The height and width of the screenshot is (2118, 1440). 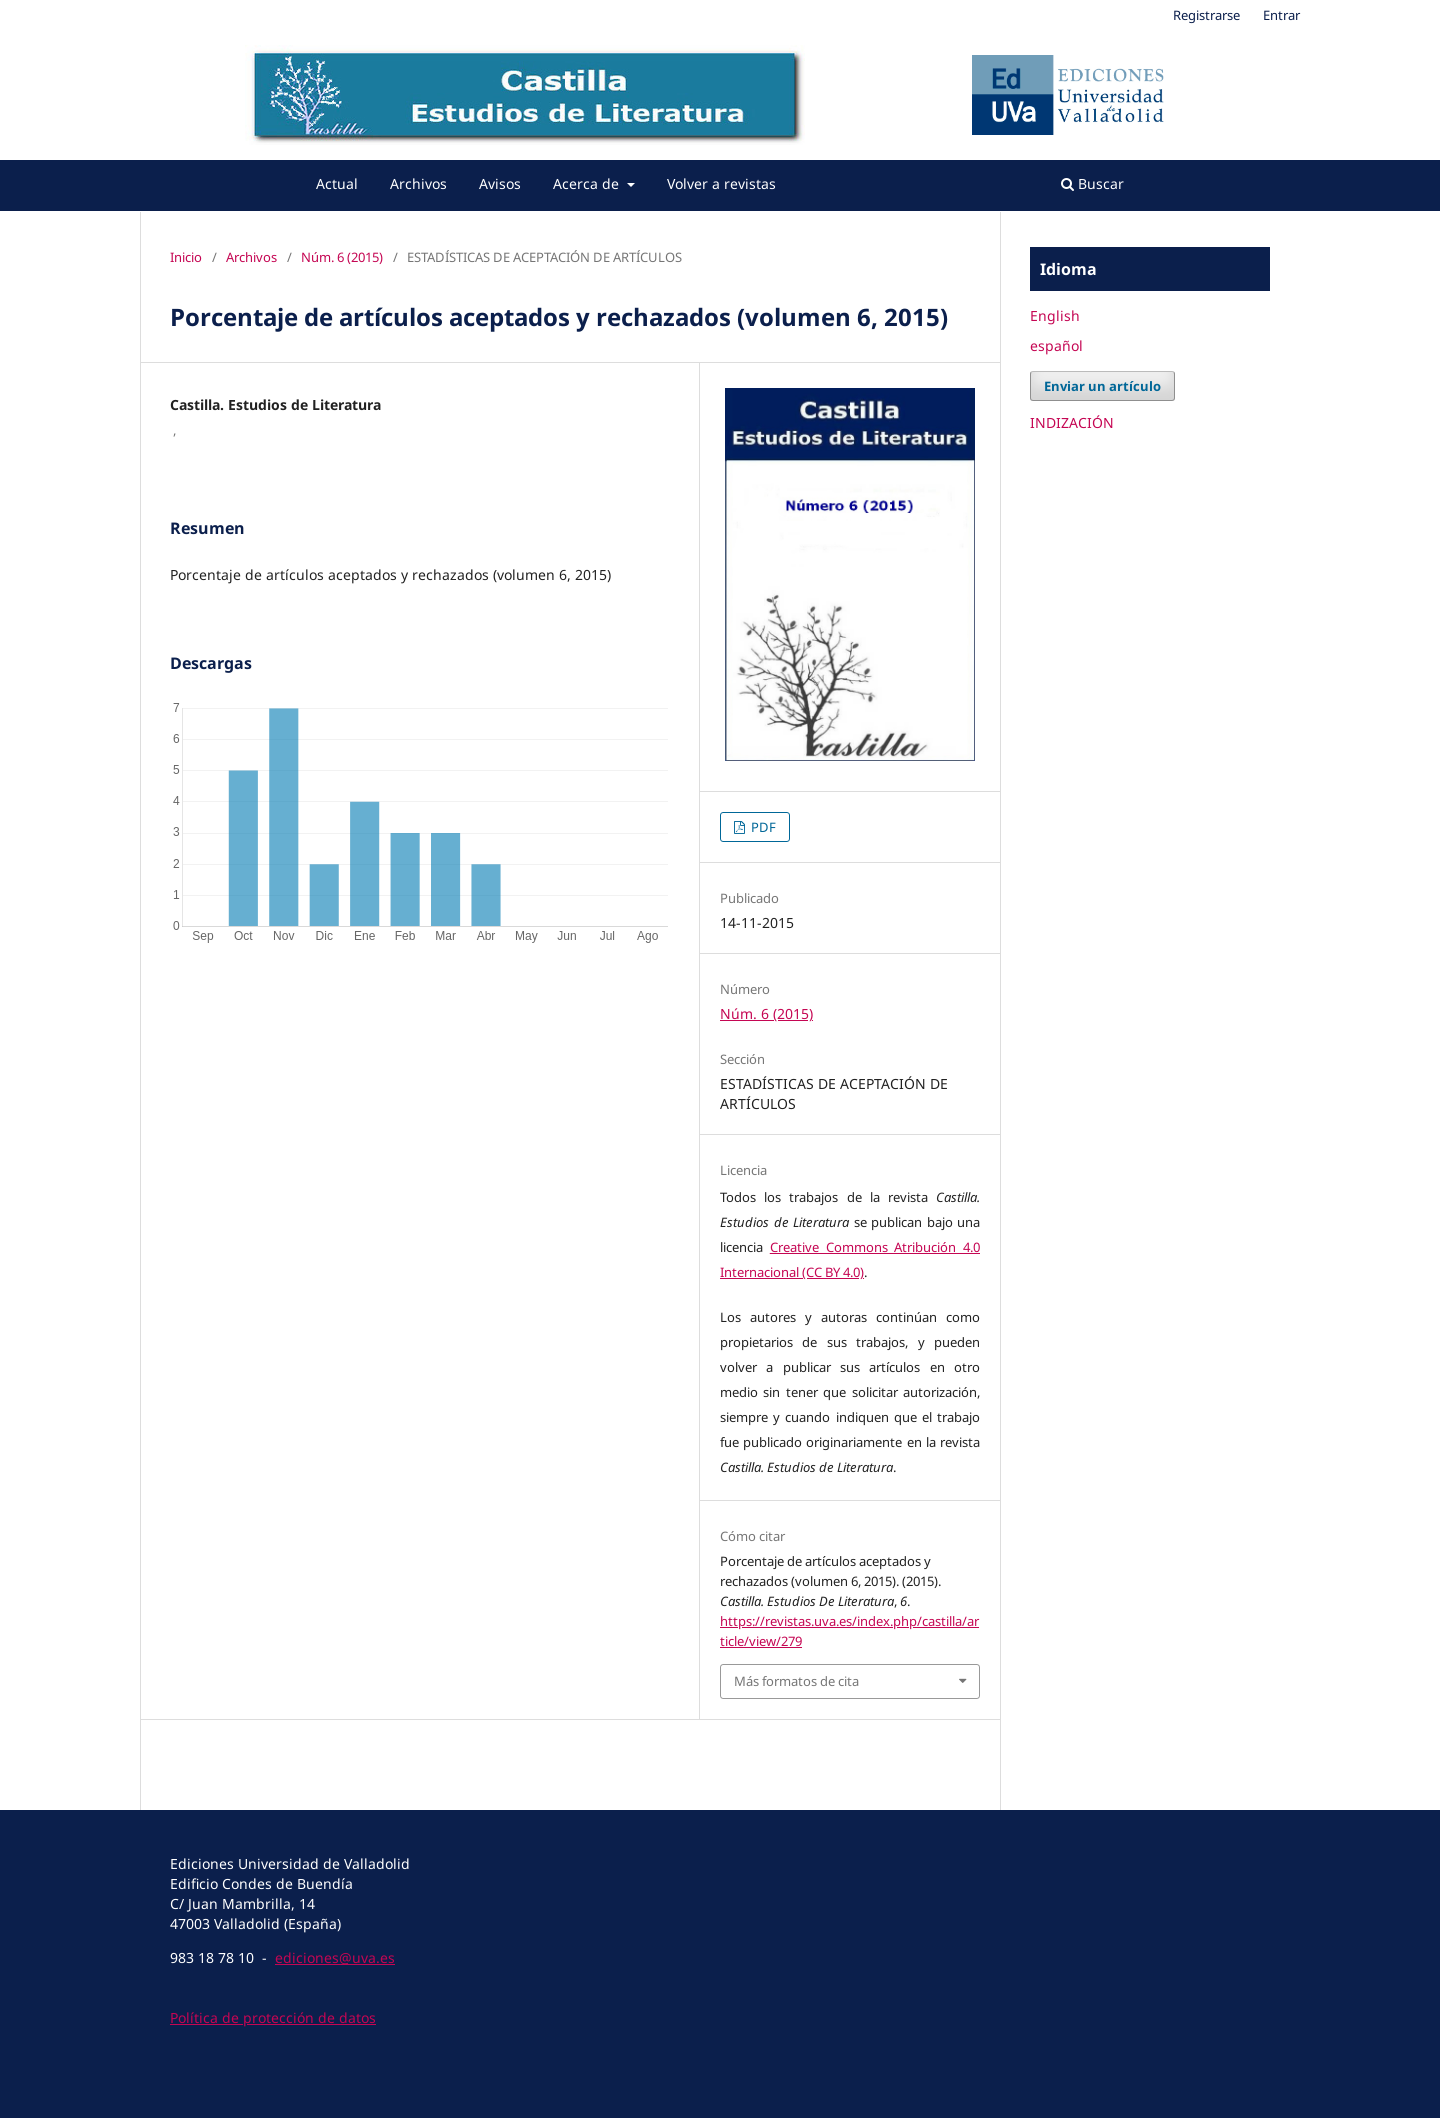 I want to click on Inicio, so click(x=186, y=257).